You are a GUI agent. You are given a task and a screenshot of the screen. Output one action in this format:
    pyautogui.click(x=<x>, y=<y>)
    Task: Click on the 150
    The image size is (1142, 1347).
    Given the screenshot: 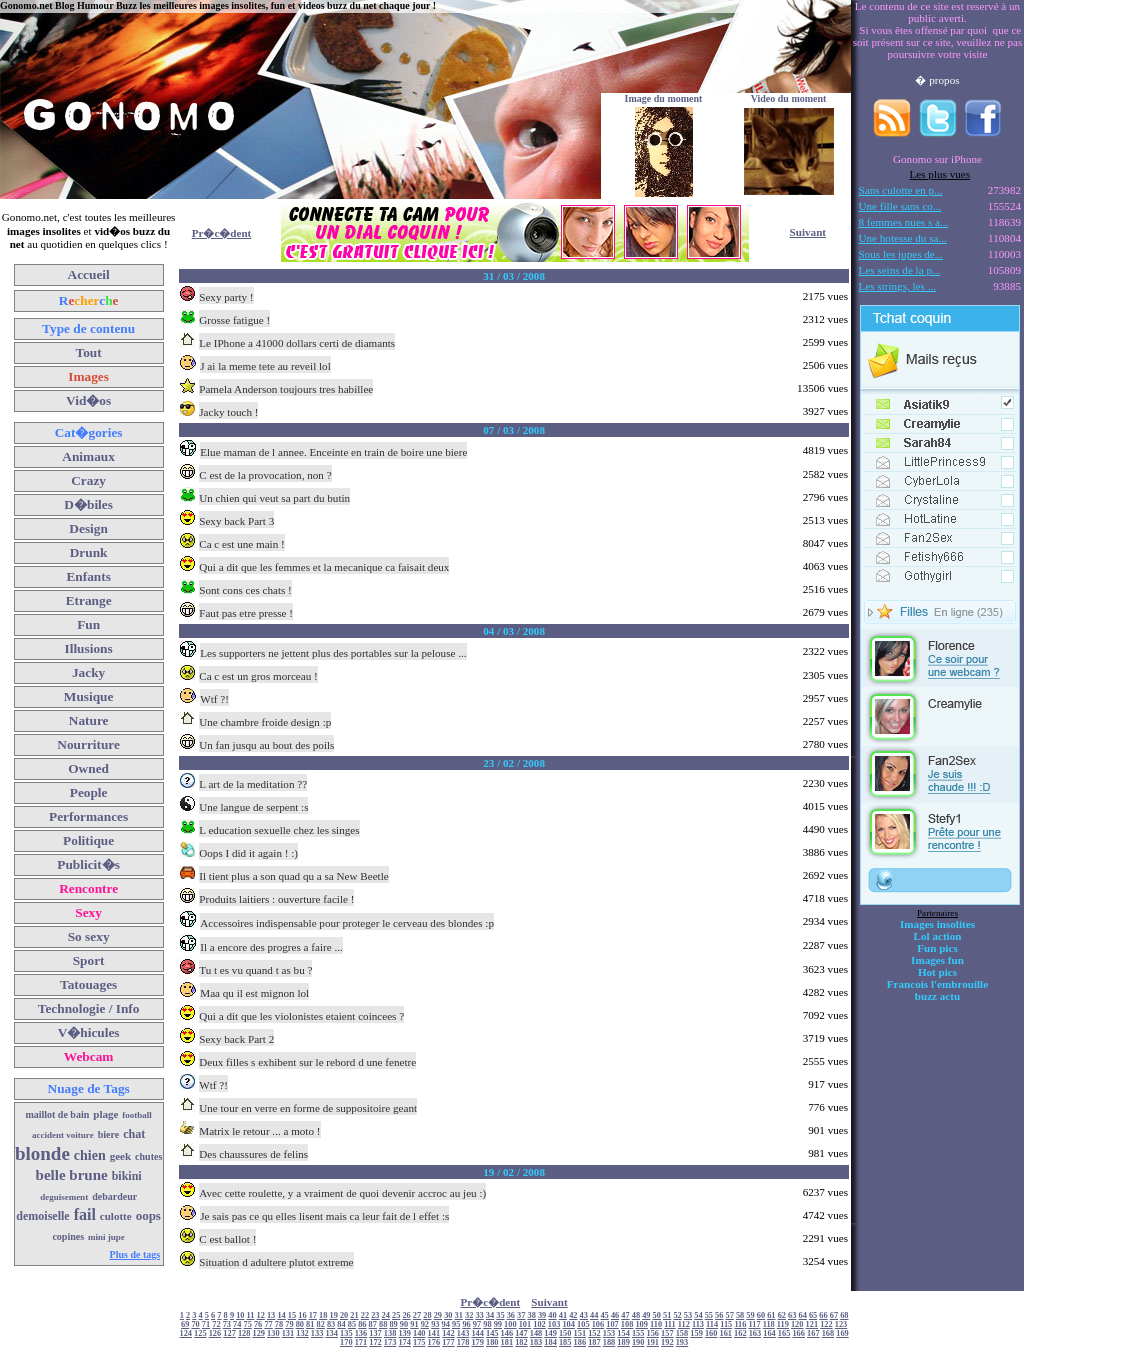 What is the action you would take?
    pyautogui.click(x=565, y=1333)
    